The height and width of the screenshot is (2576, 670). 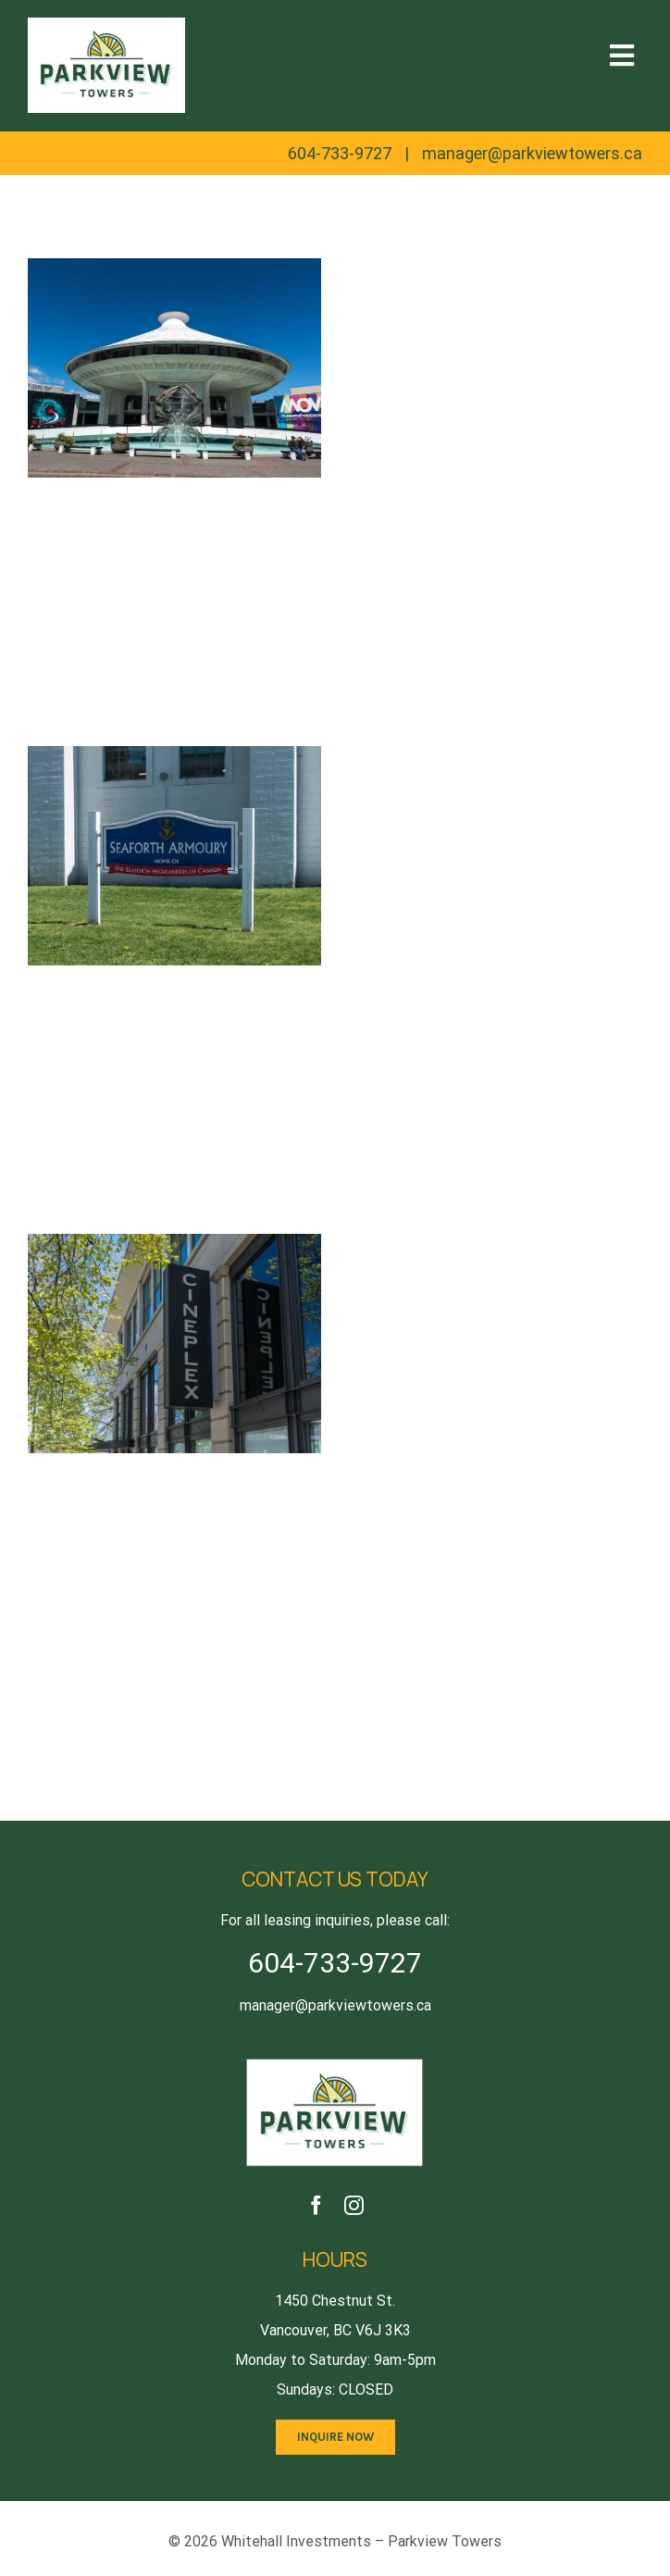 What do you see at coordinates (354, 2205) in the screenshot?
I see `[instagram]` at bounding box center [354, 2205].